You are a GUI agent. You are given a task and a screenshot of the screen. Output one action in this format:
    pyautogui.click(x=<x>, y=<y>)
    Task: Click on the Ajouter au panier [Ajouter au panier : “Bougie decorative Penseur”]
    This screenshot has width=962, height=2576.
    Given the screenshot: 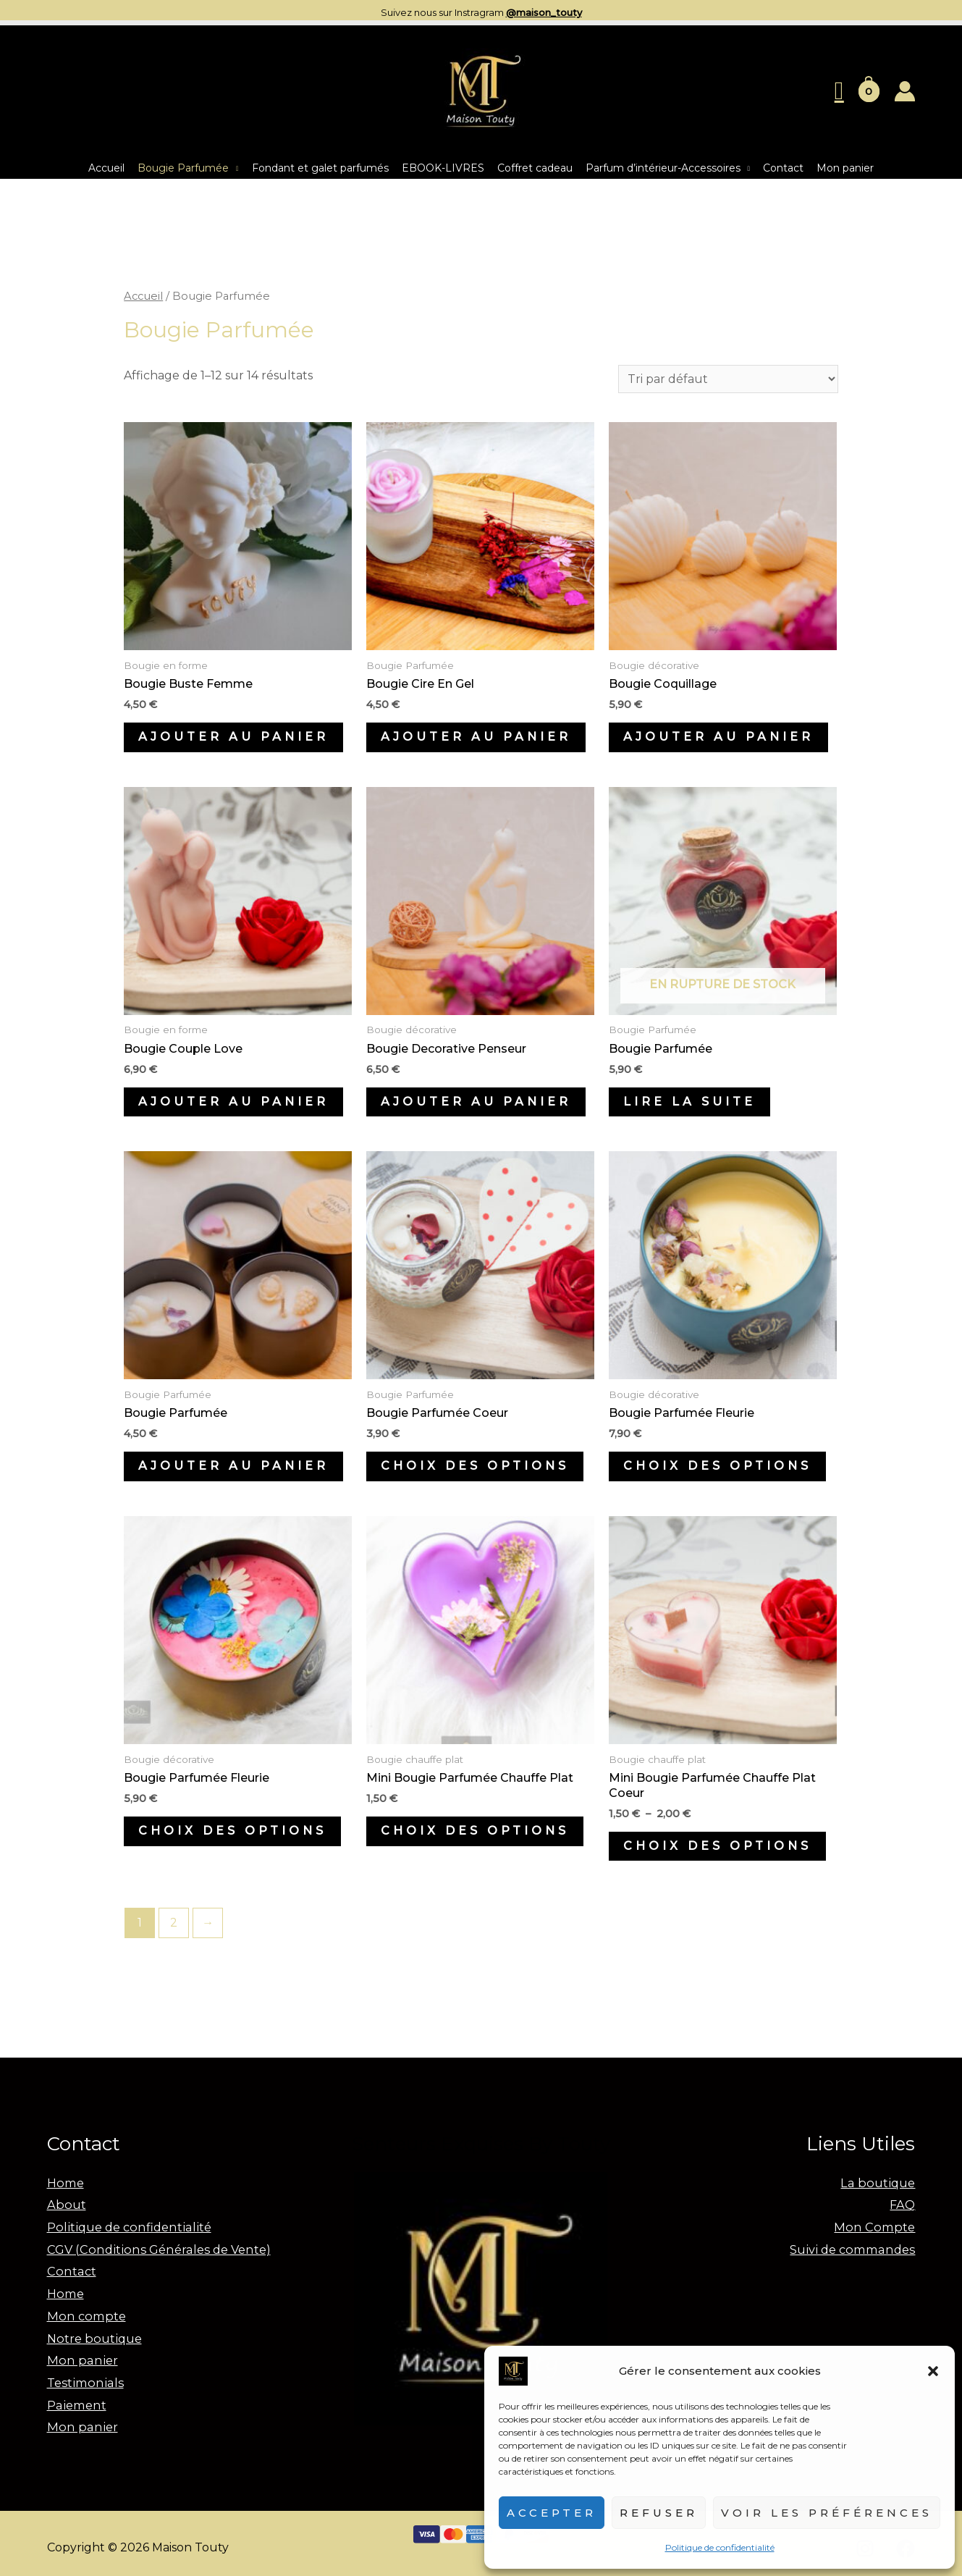 What is the action you would take?
    pyautogui.click(x=476, y=1101)
    